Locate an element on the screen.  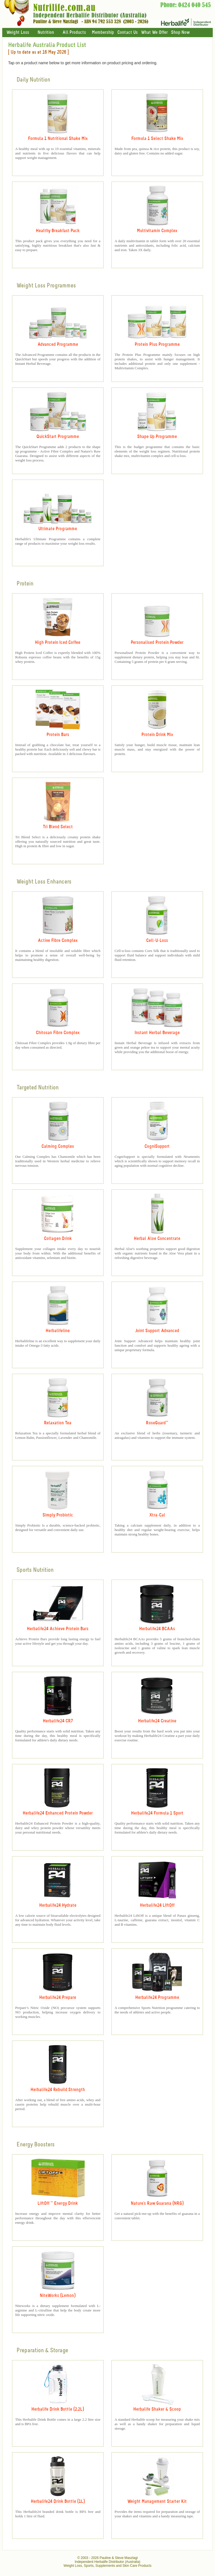
RoseGuard™ is located at coordinates (157, 1423).